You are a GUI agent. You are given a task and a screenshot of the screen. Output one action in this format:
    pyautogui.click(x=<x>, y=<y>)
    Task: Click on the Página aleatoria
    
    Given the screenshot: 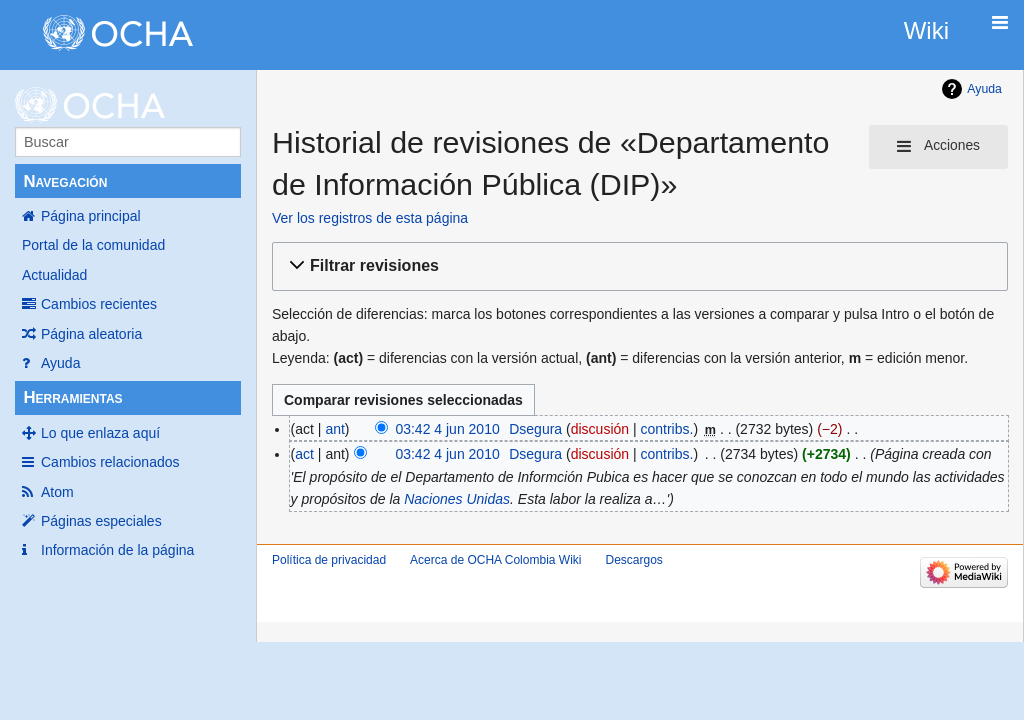 What is the action you would take?
    pyautogui.click(x=91, y=334)
    